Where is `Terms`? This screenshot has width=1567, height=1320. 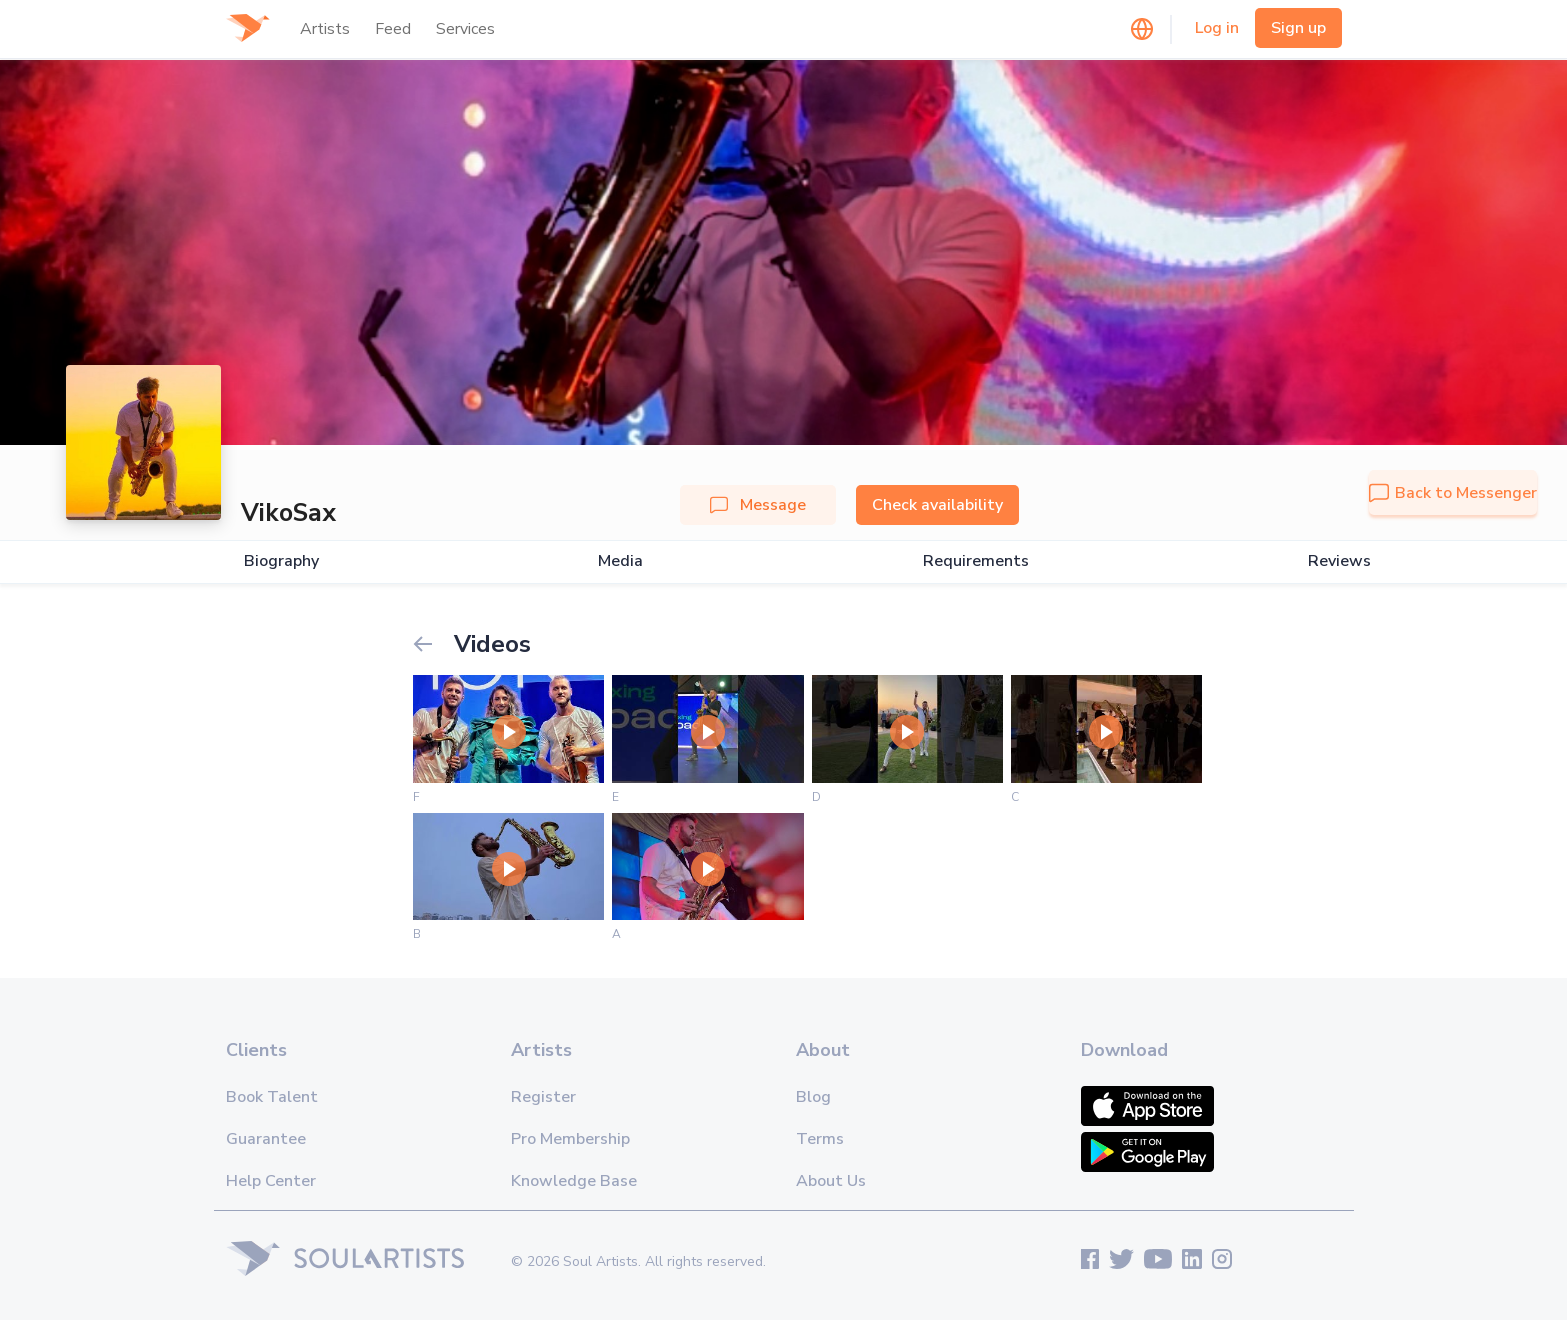
Terms is located at coordinates (820, 1139).